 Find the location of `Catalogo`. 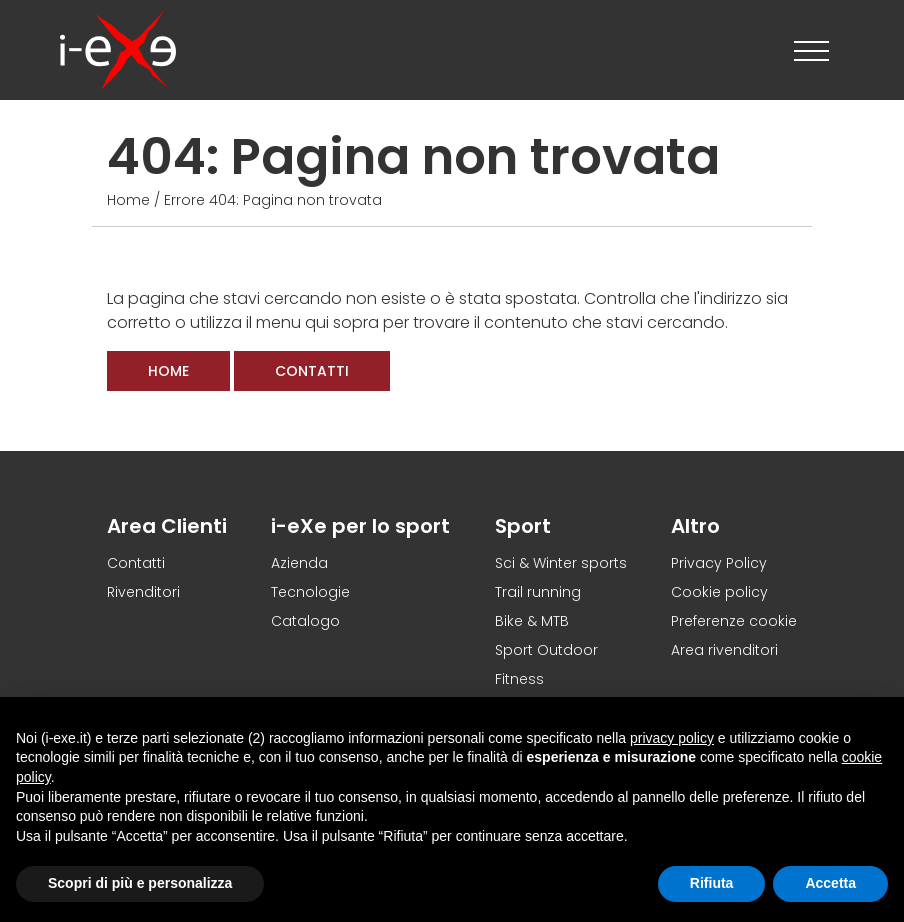

Catalogo is located at coordinates (305, 621).